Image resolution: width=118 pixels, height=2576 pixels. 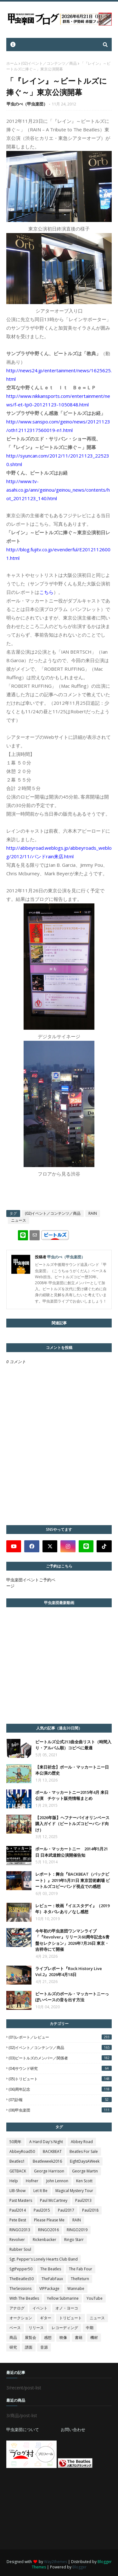 What do you see at coordinates (60, 2037) in the screenshot?
I see `(01)レポート／レビュー` at bounding box center [60, 2037].